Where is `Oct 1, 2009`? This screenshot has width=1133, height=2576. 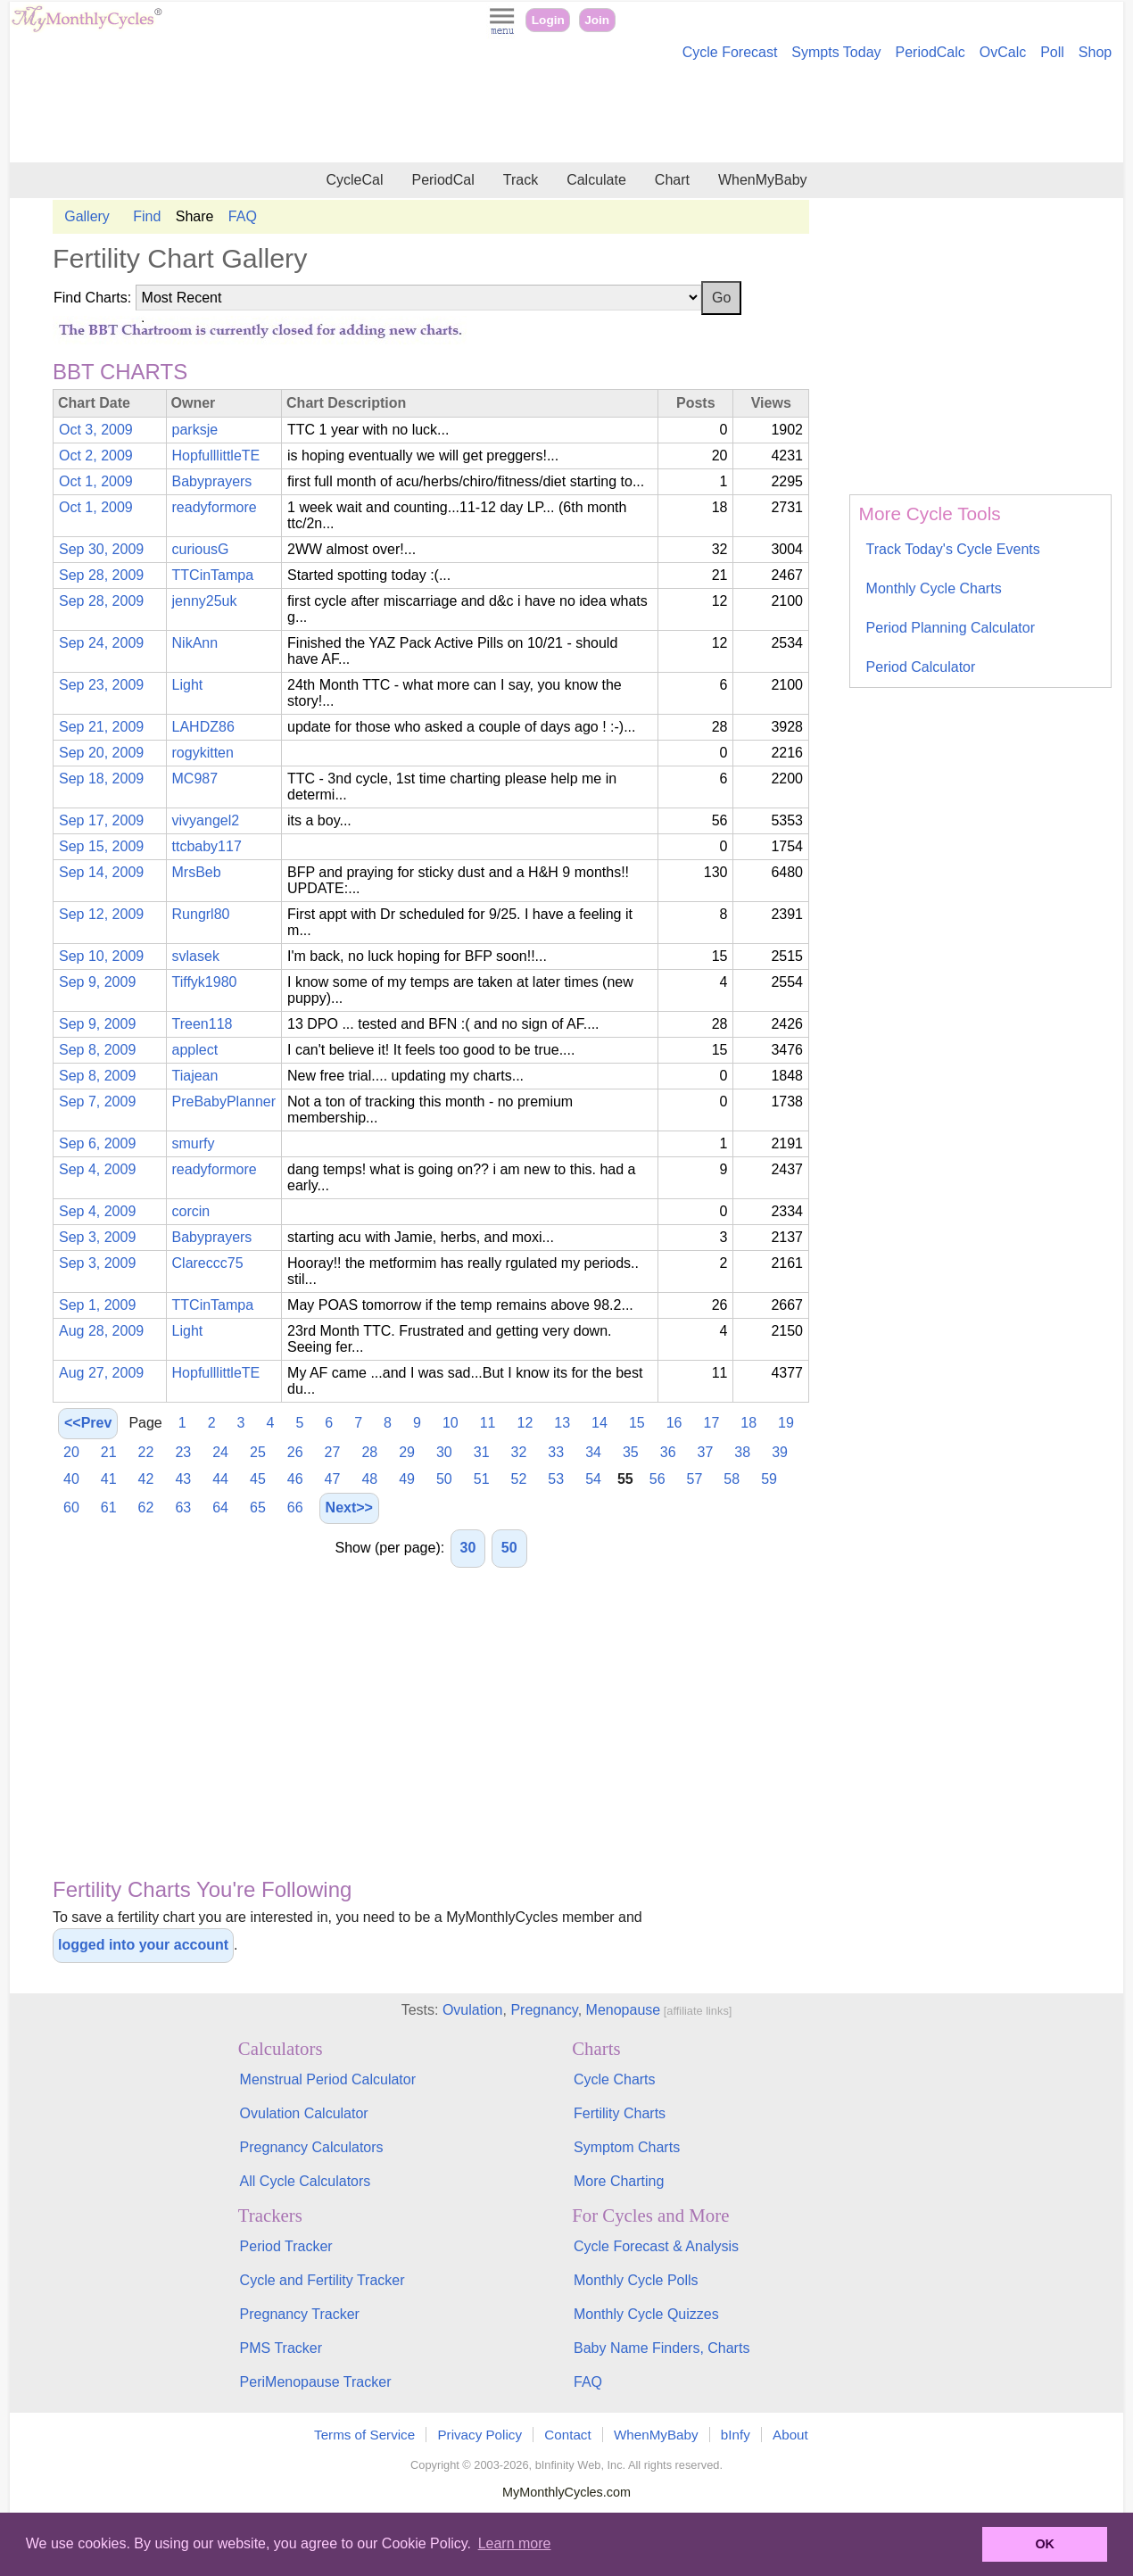
Oct 1, 2009 is located at coordinates (96, 481).